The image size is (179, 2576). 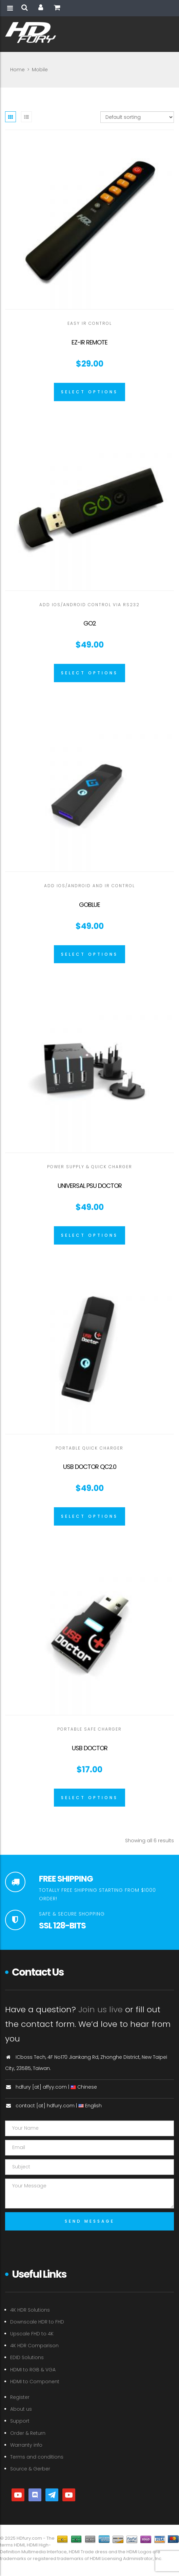 I want to click on EZ-IR Remote, so click(x=89, y=342).